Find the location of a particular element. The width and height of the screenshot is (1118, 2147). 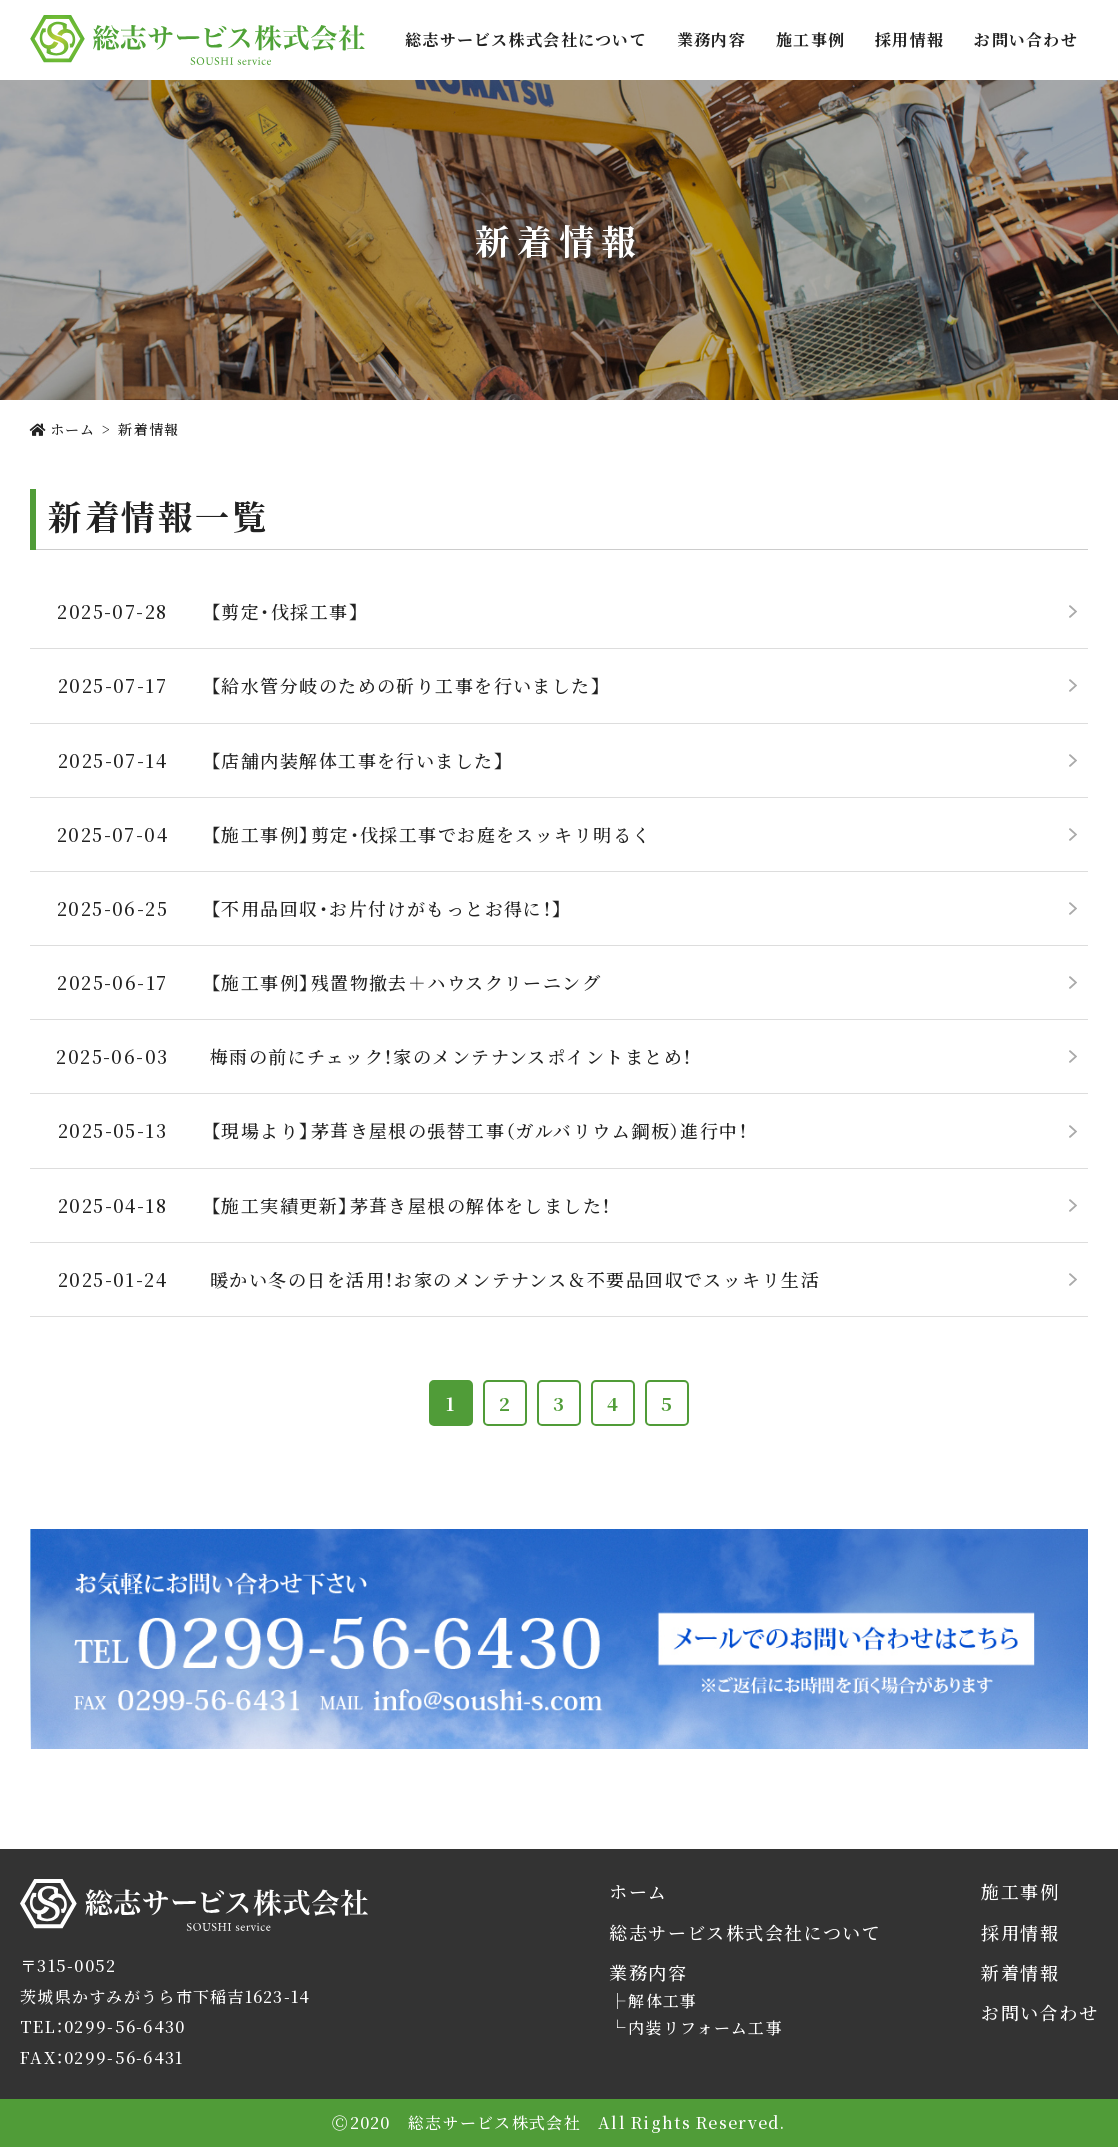

施工事例 is located at coordinates (810, 39).